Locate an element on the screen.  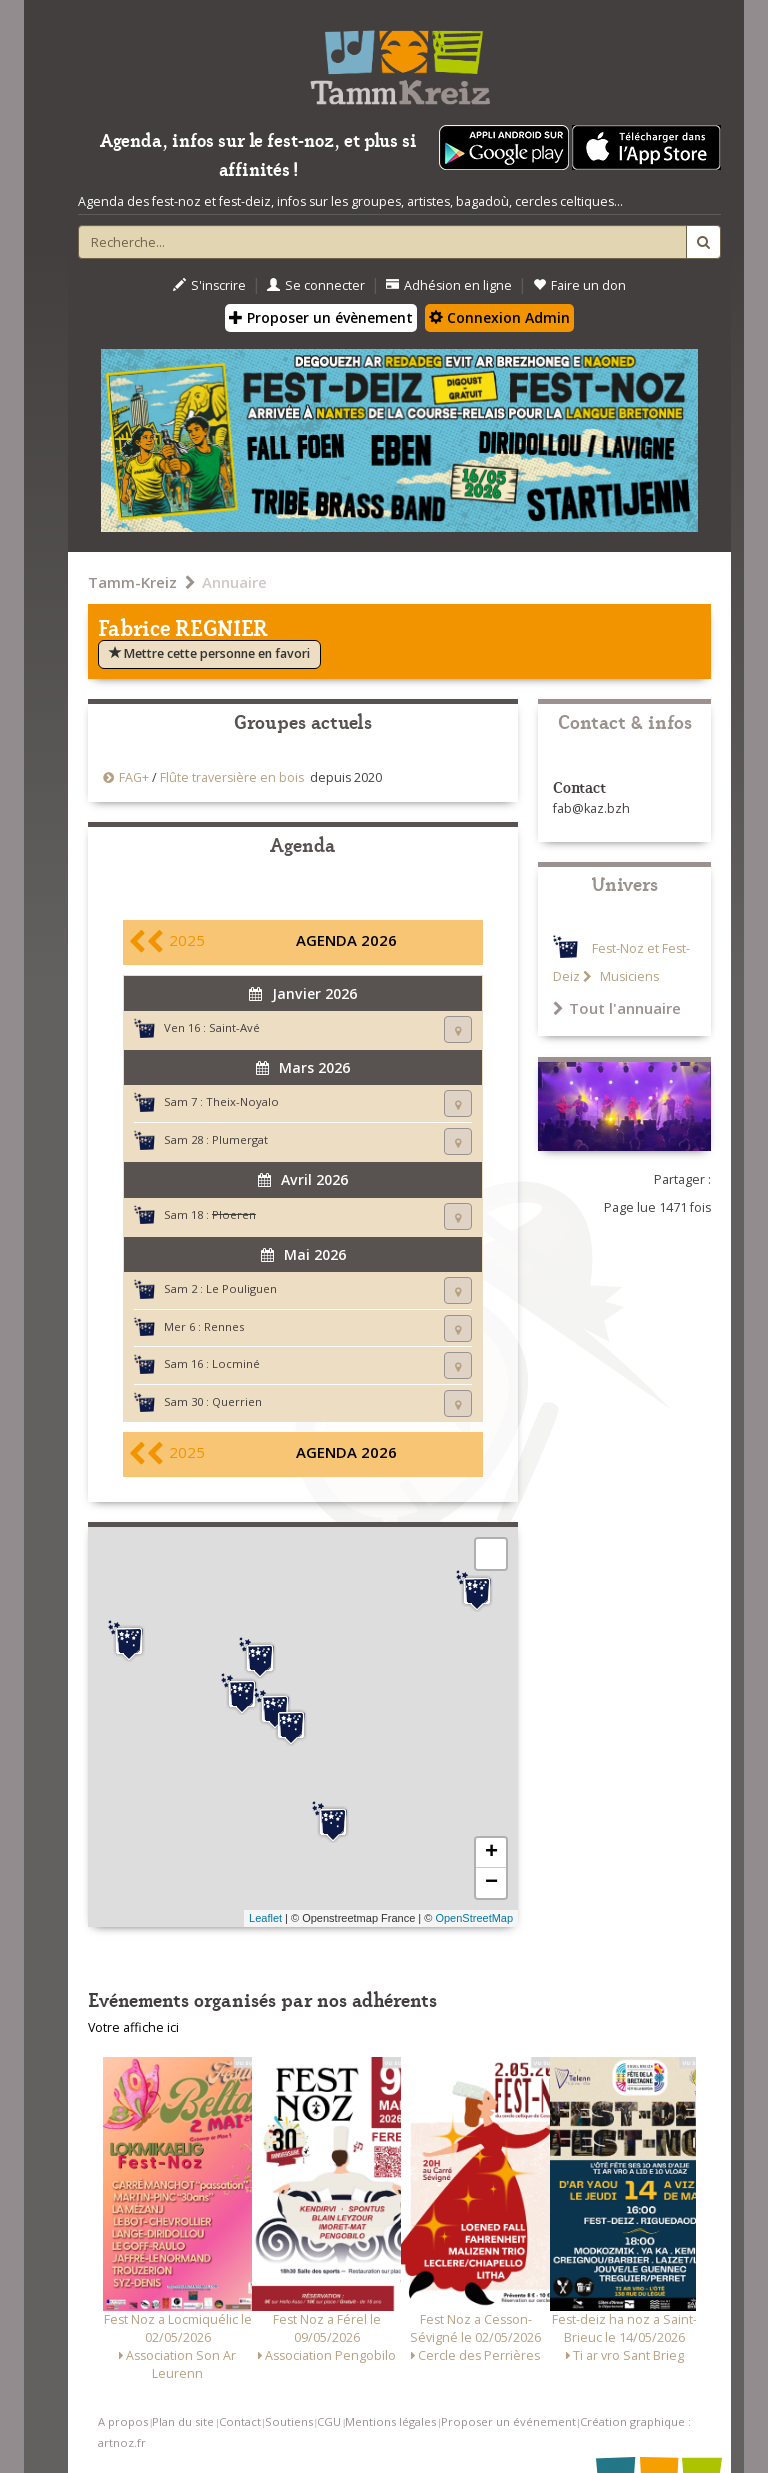
Annuaire is located at coordinates (234, 582).